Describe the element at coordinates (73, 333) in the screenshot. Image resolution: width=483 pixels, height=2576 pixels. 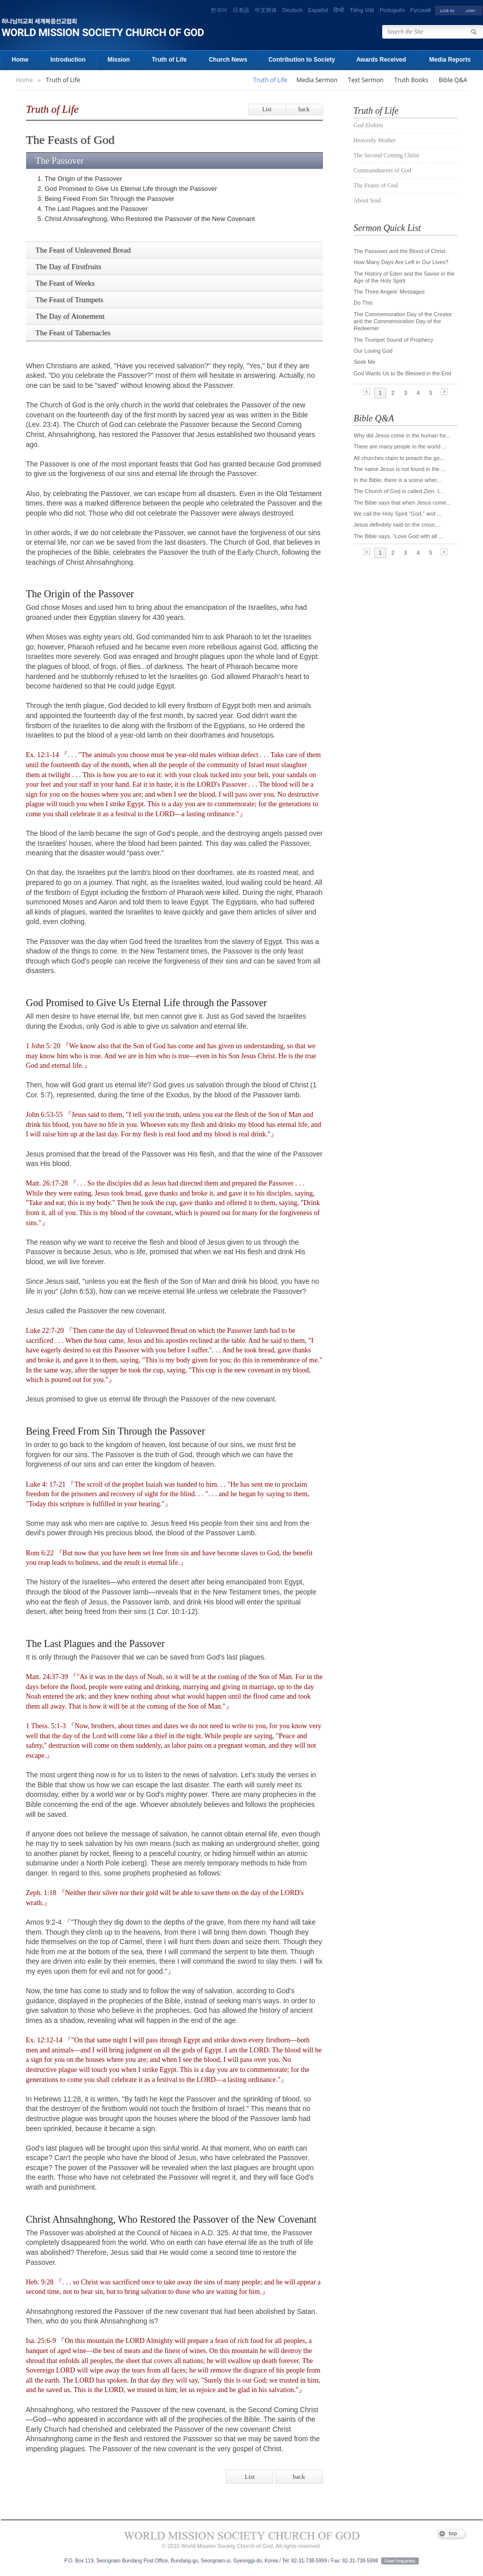
I see `The Feast of Tabernacles` at that location.